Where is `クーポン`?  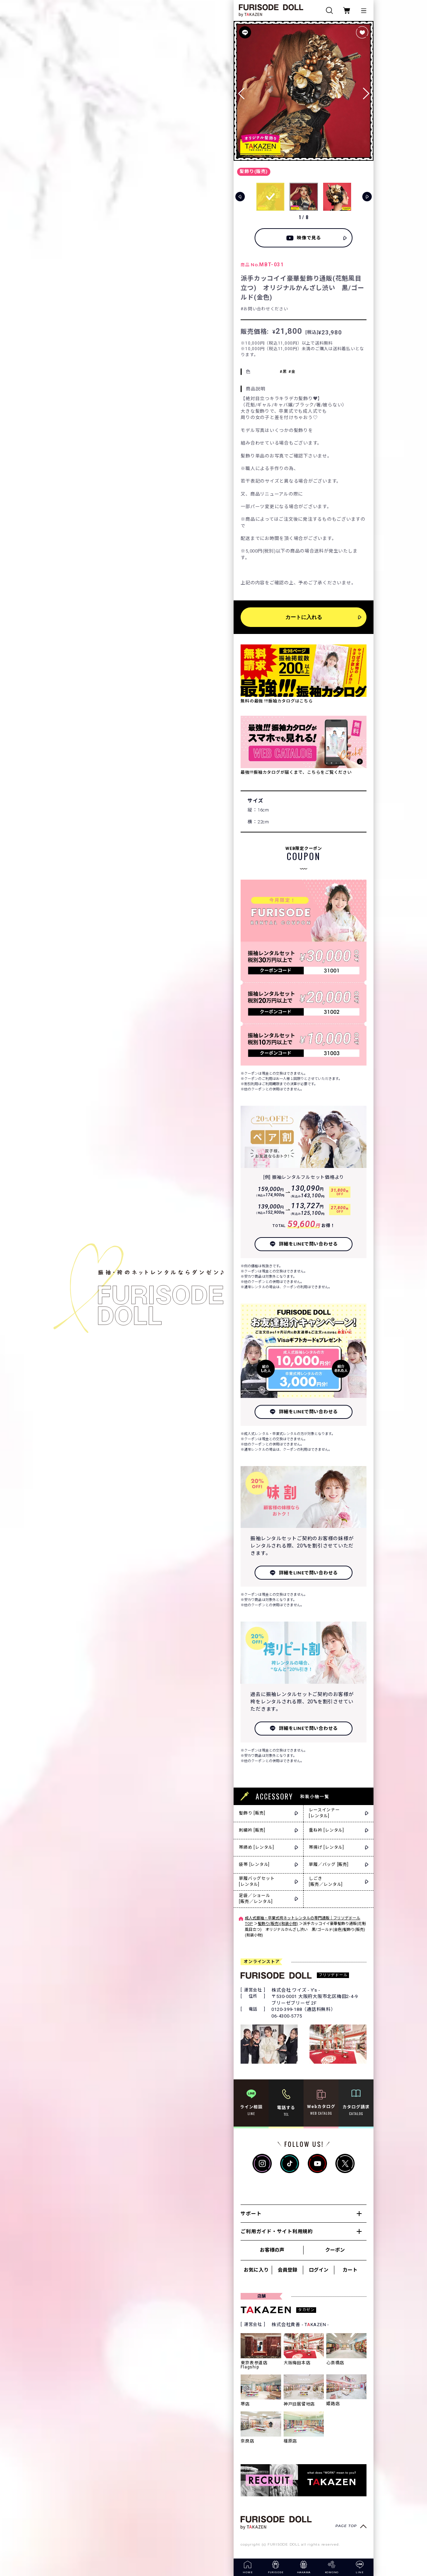 クーポン is located at coordinates (335, 2250).